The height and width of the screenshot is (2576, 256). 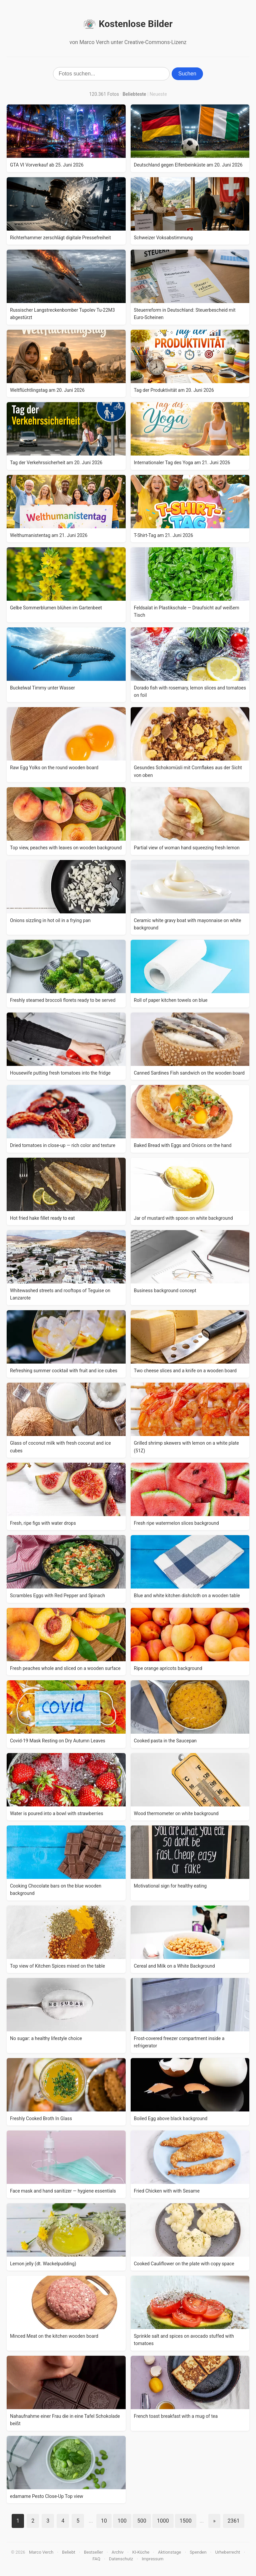 I want to click on Archiv, so click(x=118, y=2552).